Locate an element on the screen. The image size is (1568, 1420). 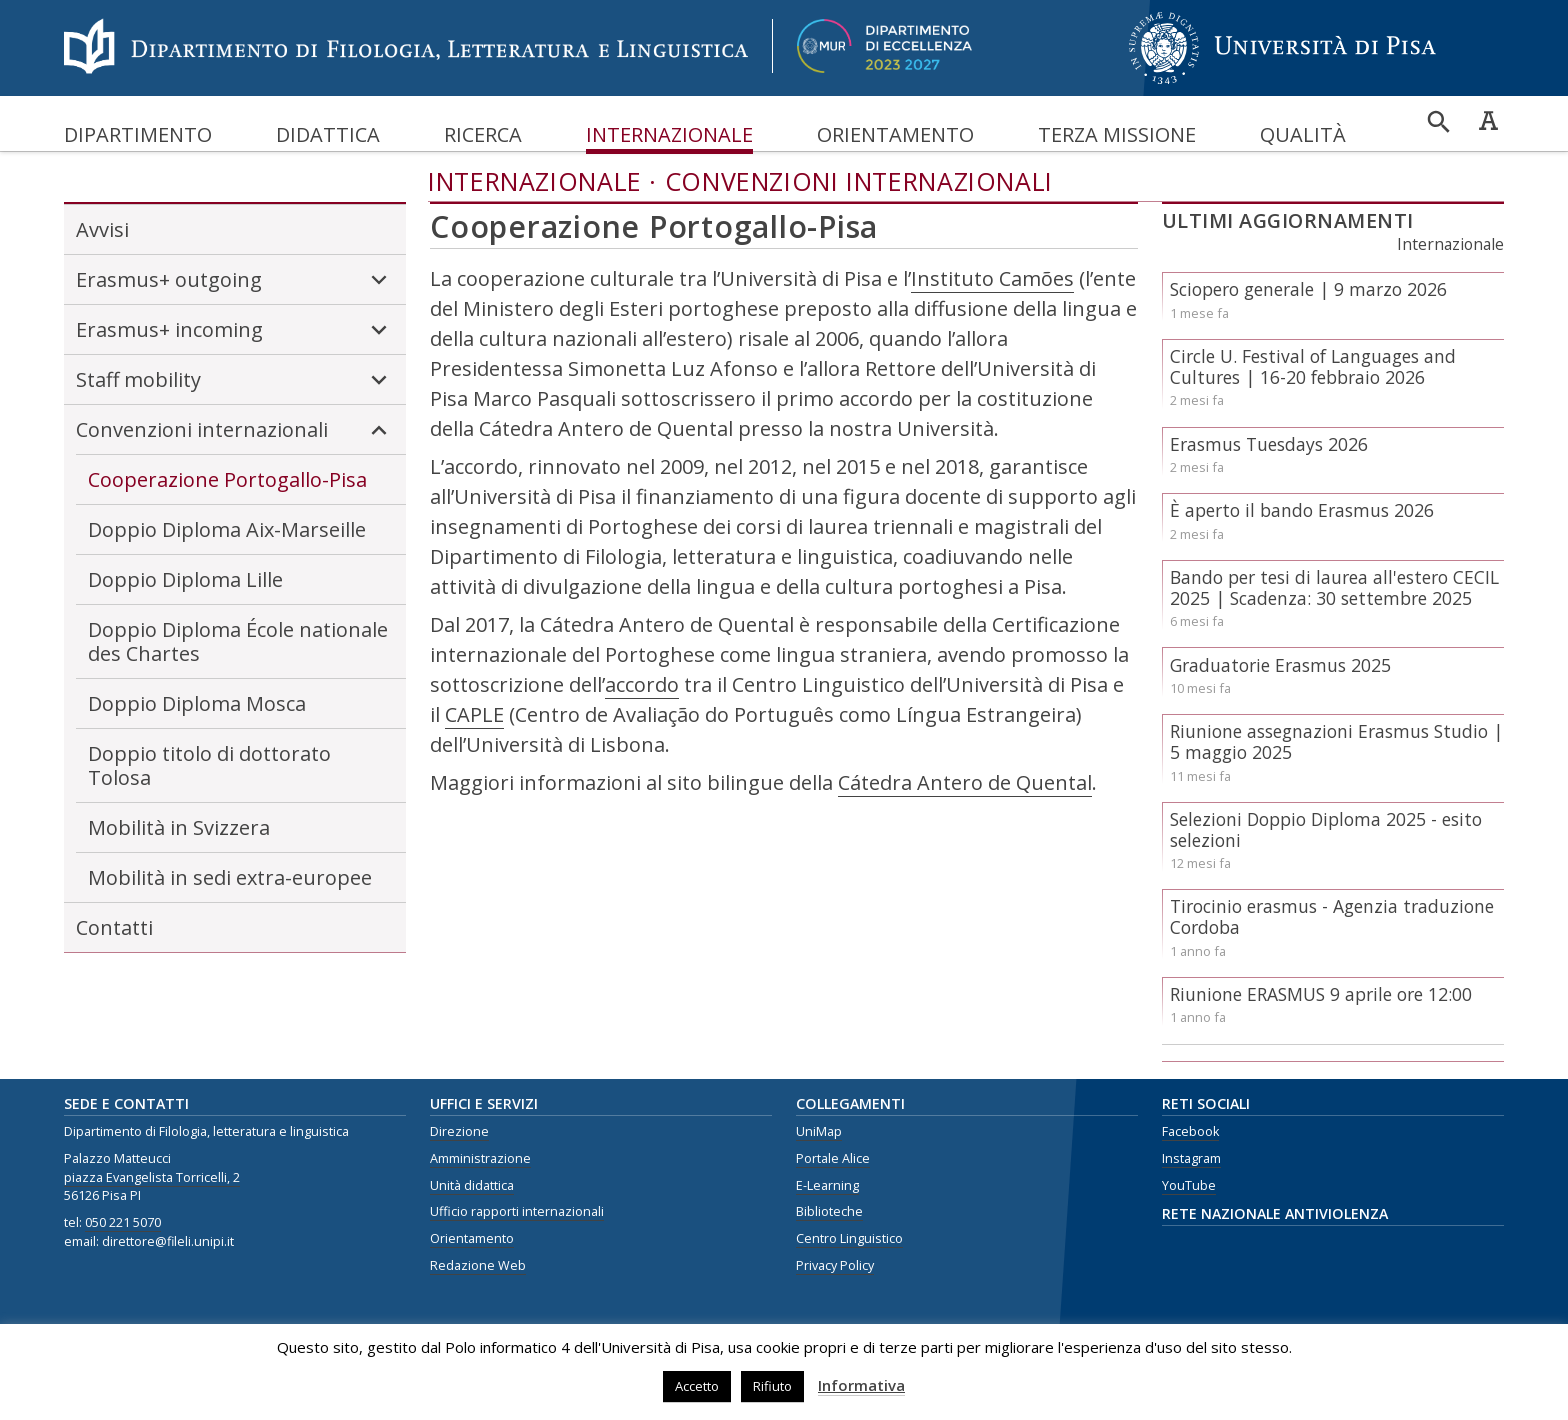
Doppio Diploma École nationale des Chartes is located at coordinates (238, 641).